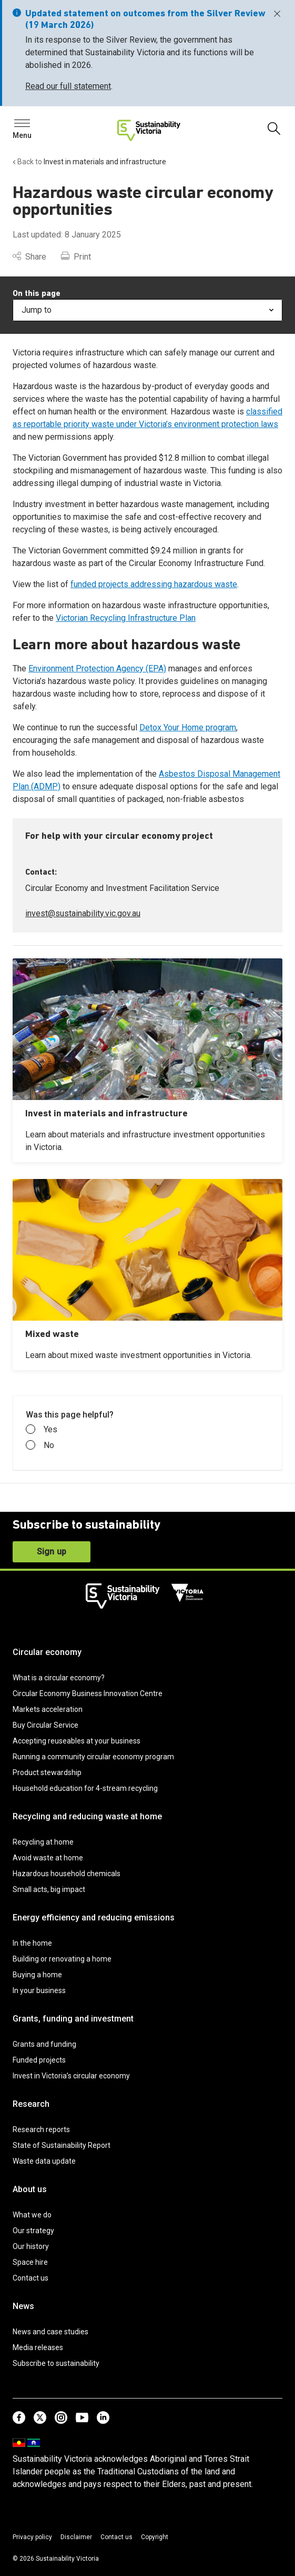 This screenshot has height=2576, width=295. What do you see at coordinates (32, 1943) in the screenshot?
I see `In the home` at bounding box center [32, 1943].